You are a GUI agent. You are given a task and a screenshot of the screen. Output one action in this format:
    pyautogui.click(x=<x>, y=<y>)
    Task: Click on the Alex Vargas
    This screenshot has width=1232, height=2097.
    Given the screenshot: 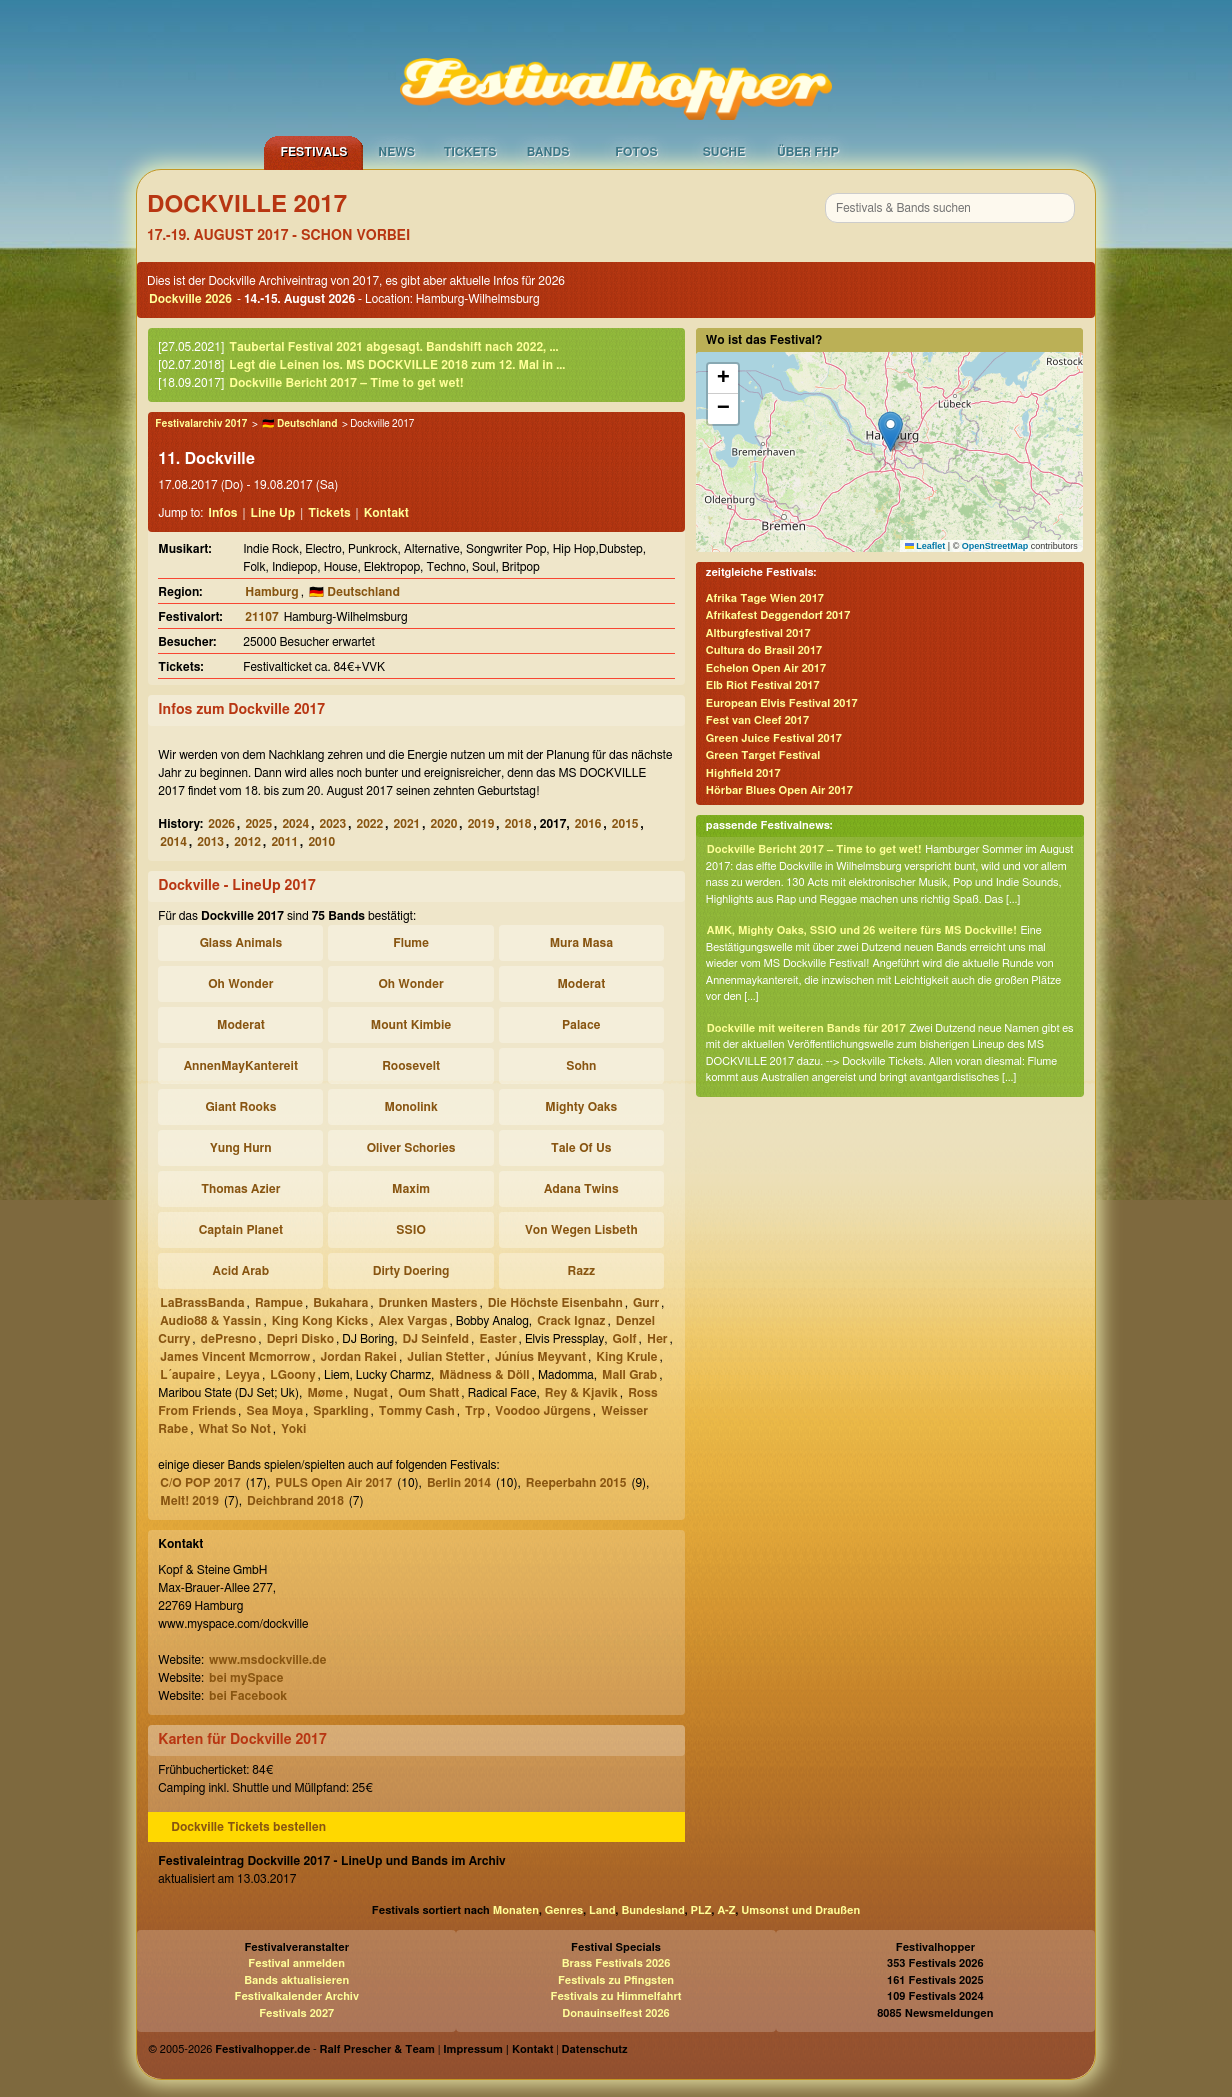 What is the action you would take?
    pyautogui.click(x=413, y=1321)
    